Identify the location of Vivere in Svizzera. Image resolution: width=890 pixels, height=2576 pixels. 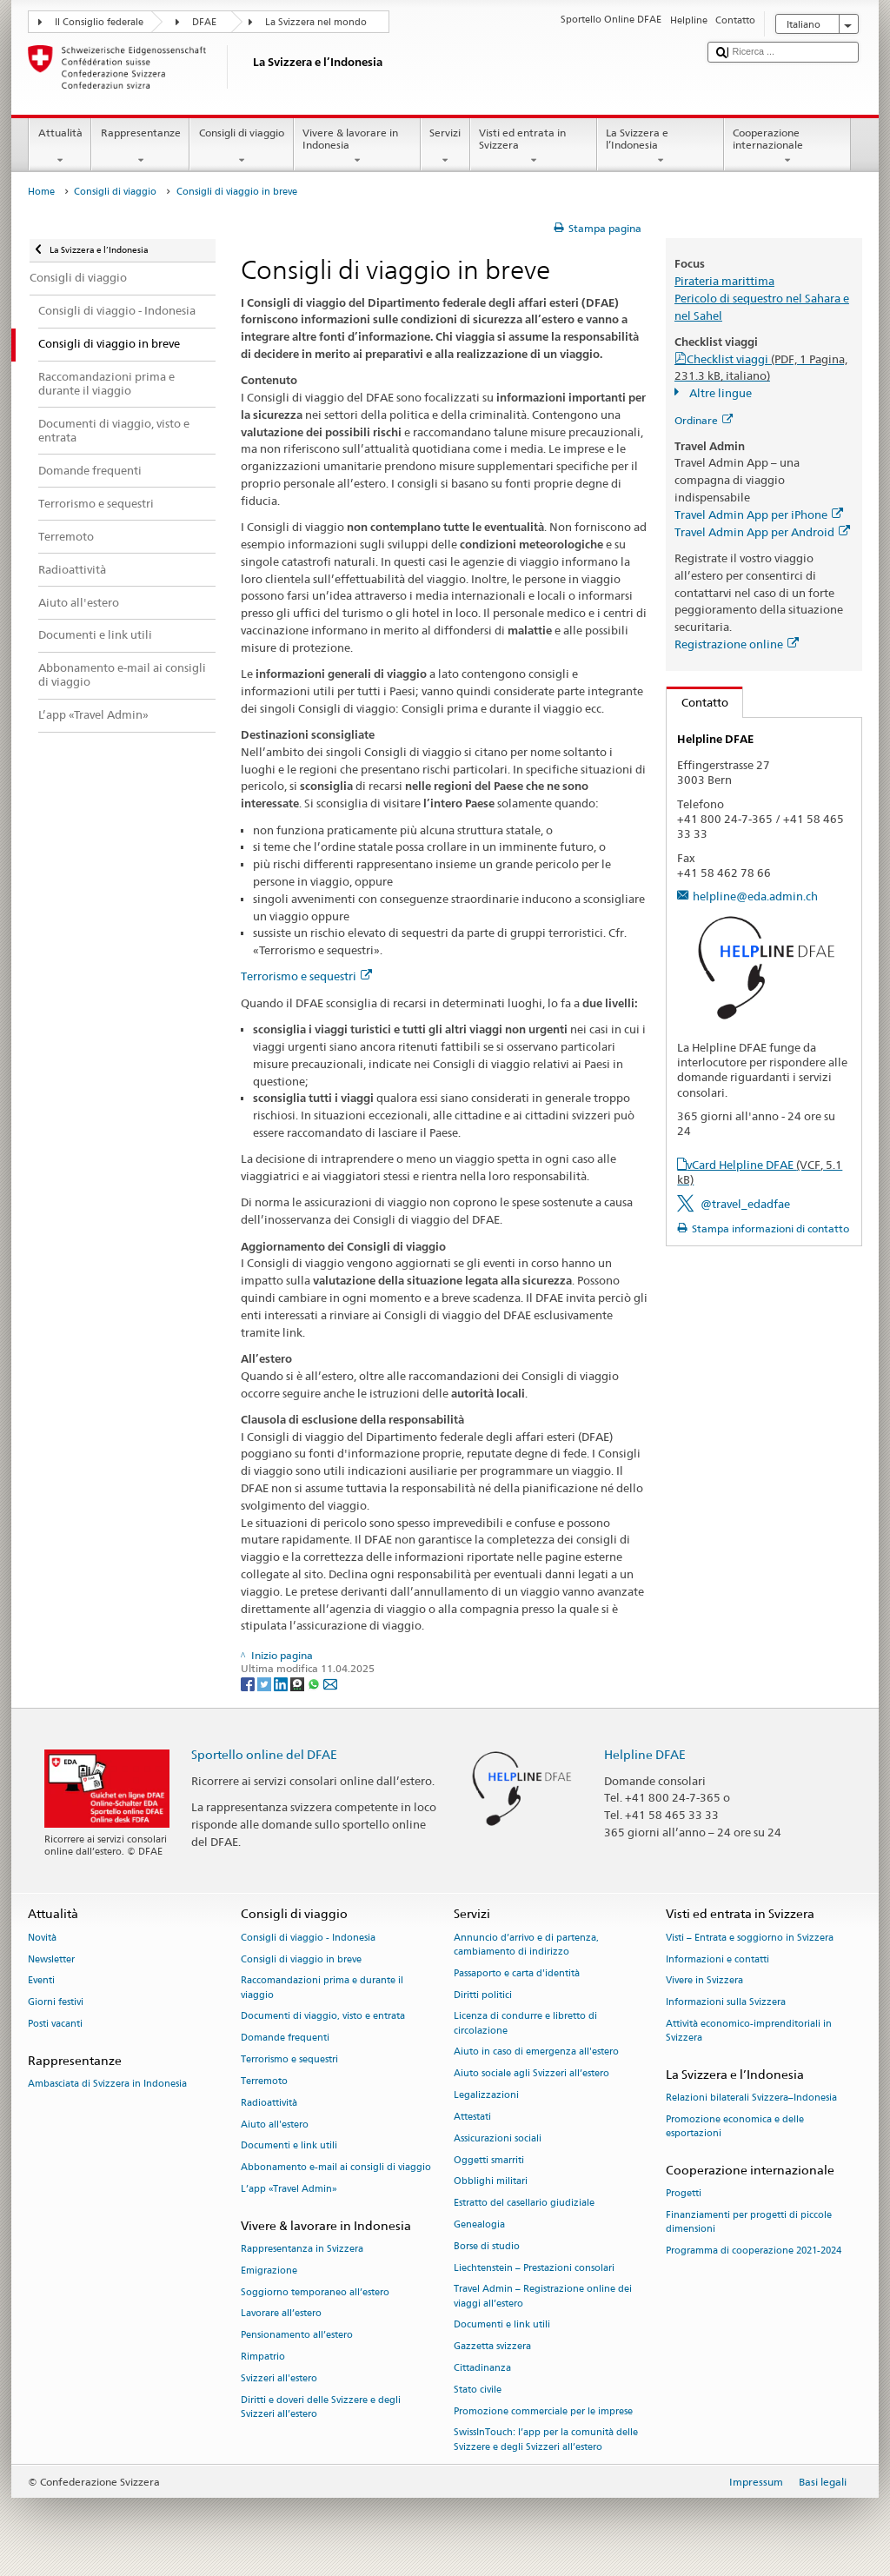
(704, 1981).